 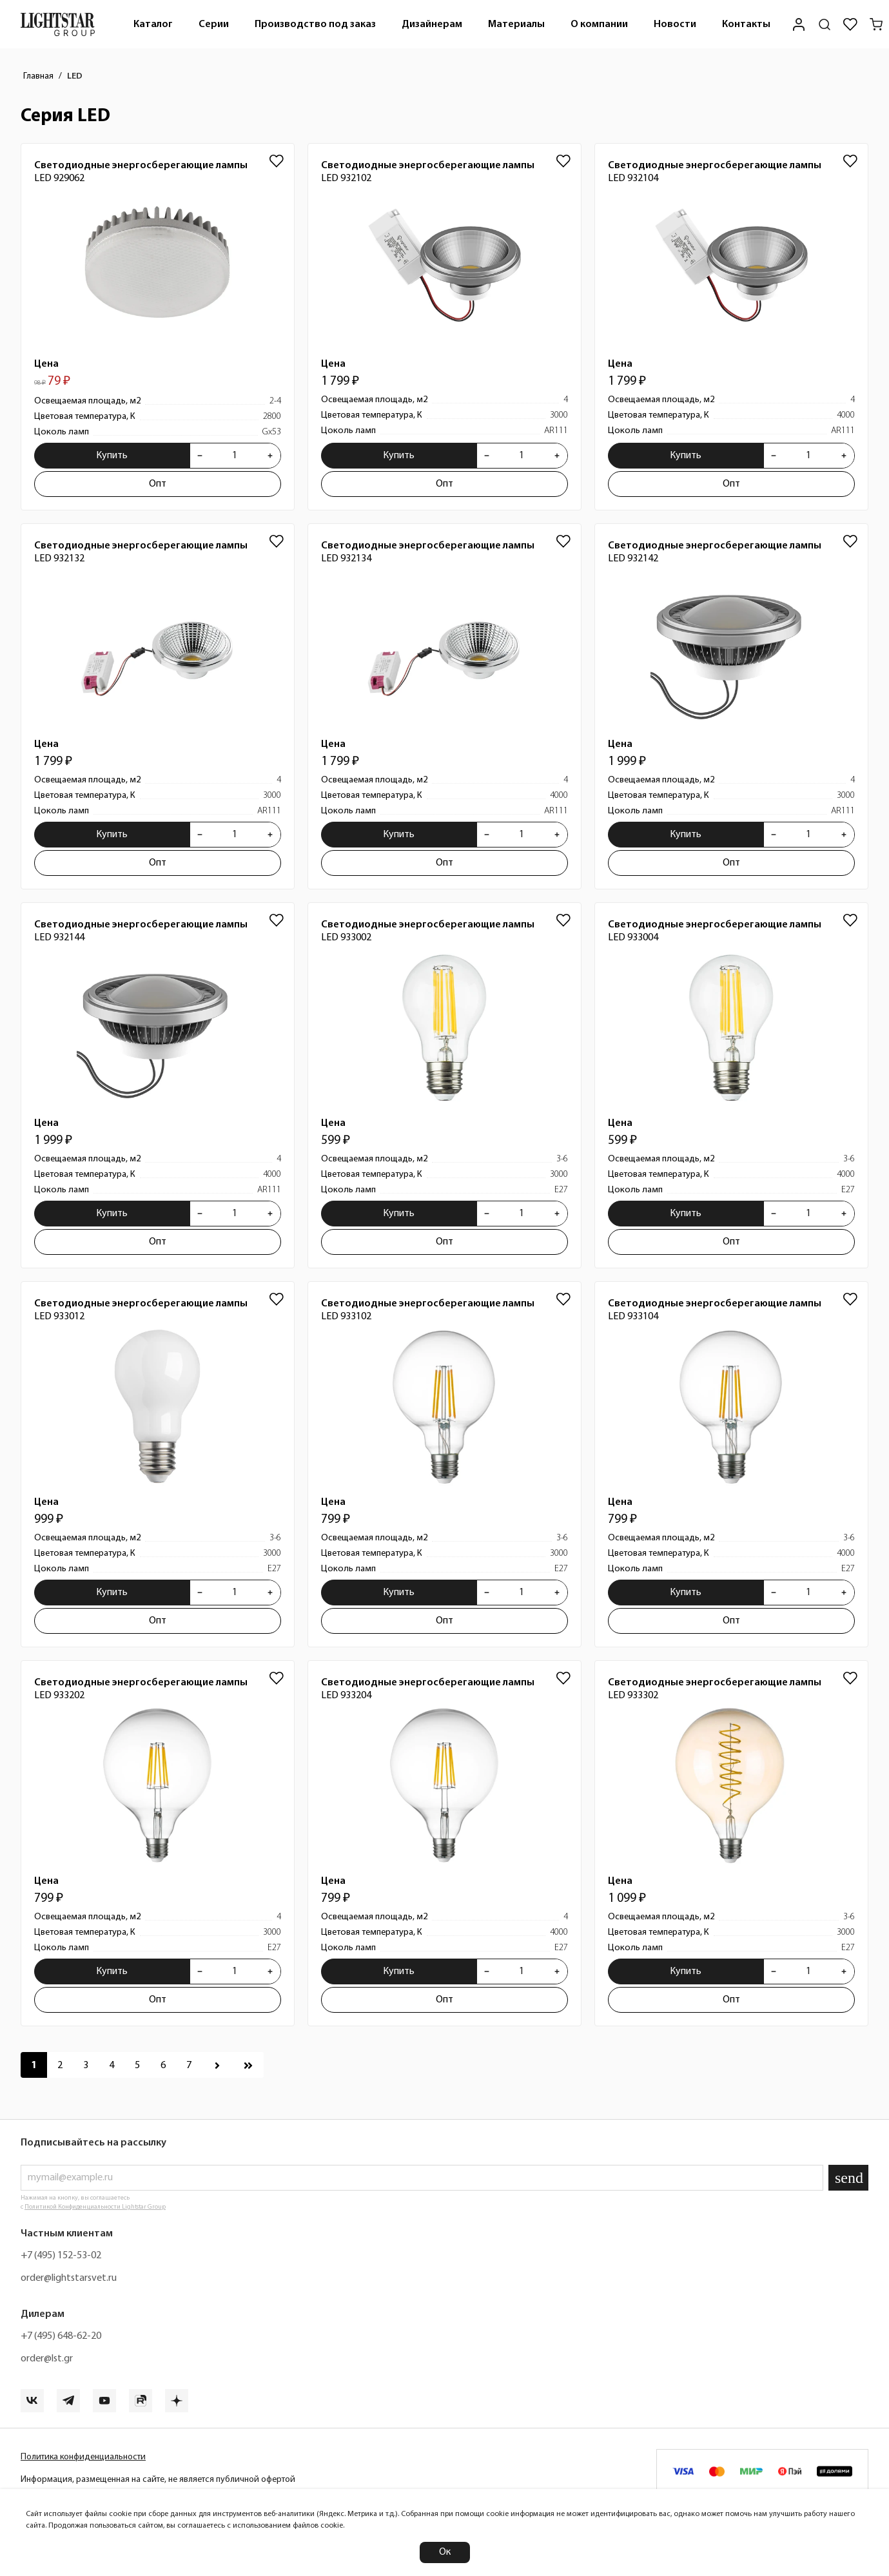 What do you see at coordinates (86, 2065) in the screenshot?
I see `[Перейти к 3 странице]` at bounding box center [86, 2065].